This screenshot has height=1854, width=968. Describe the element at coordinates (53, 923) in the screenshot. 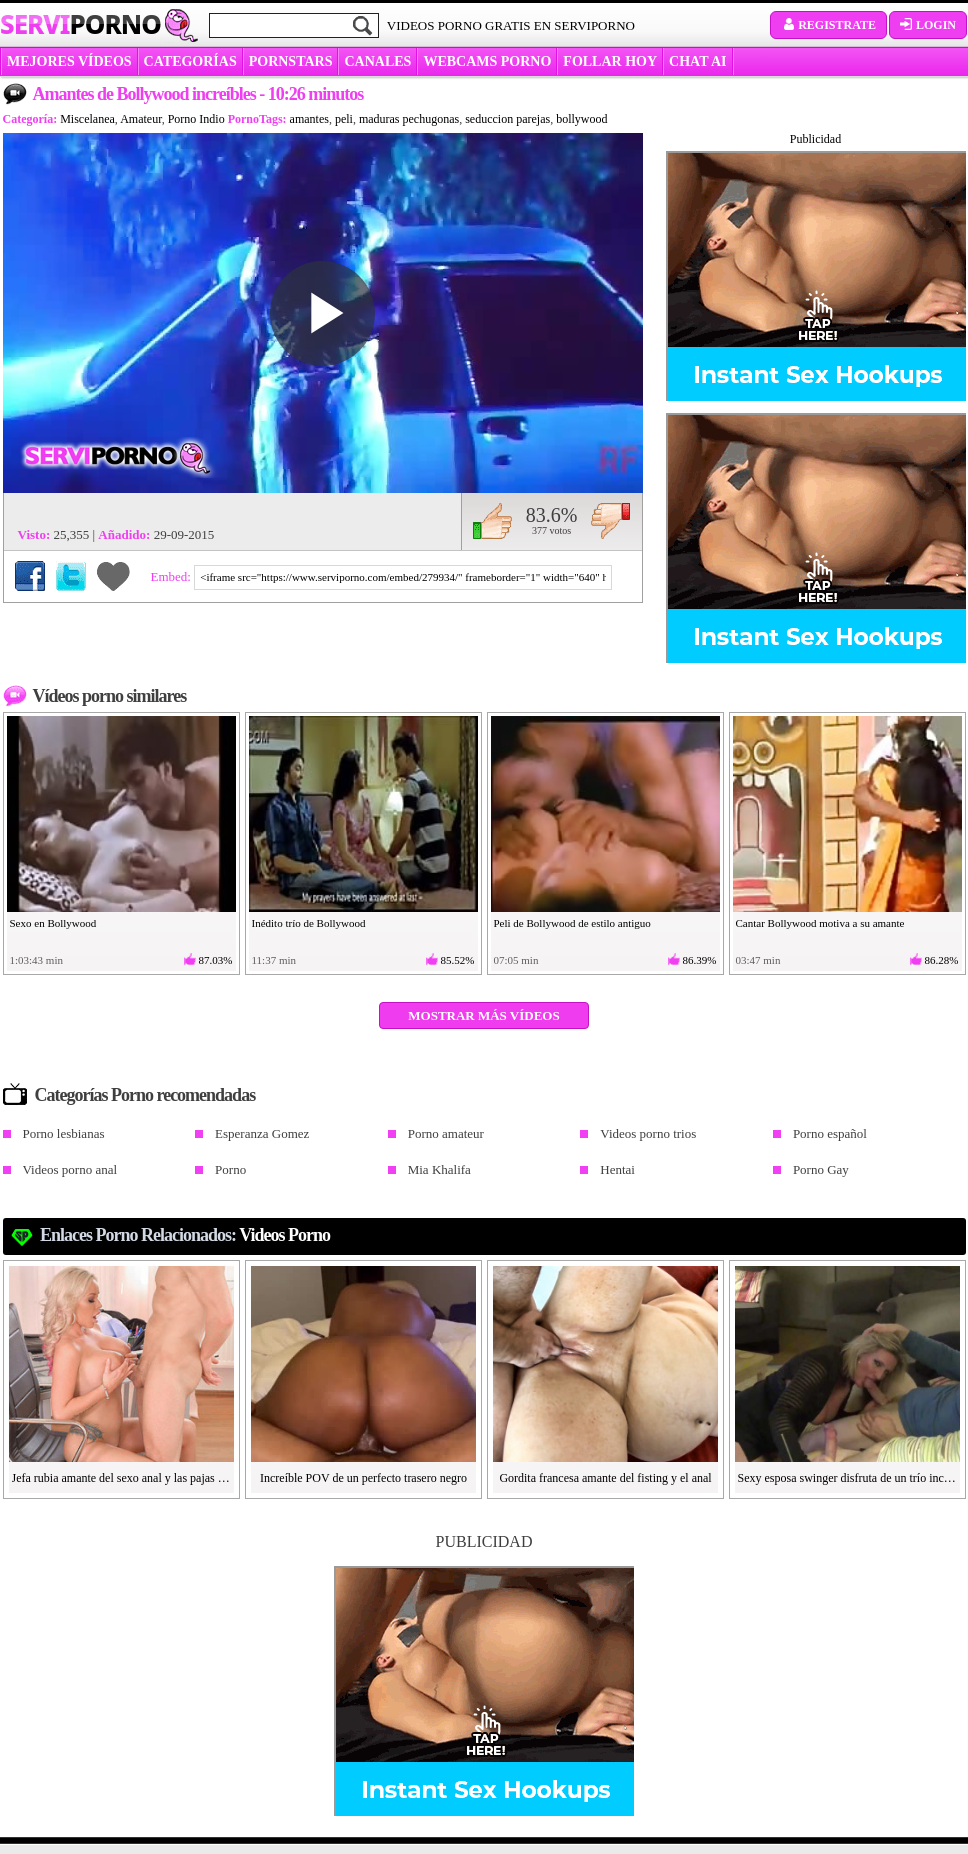

I see `Sexo en Bollywood` at that location.